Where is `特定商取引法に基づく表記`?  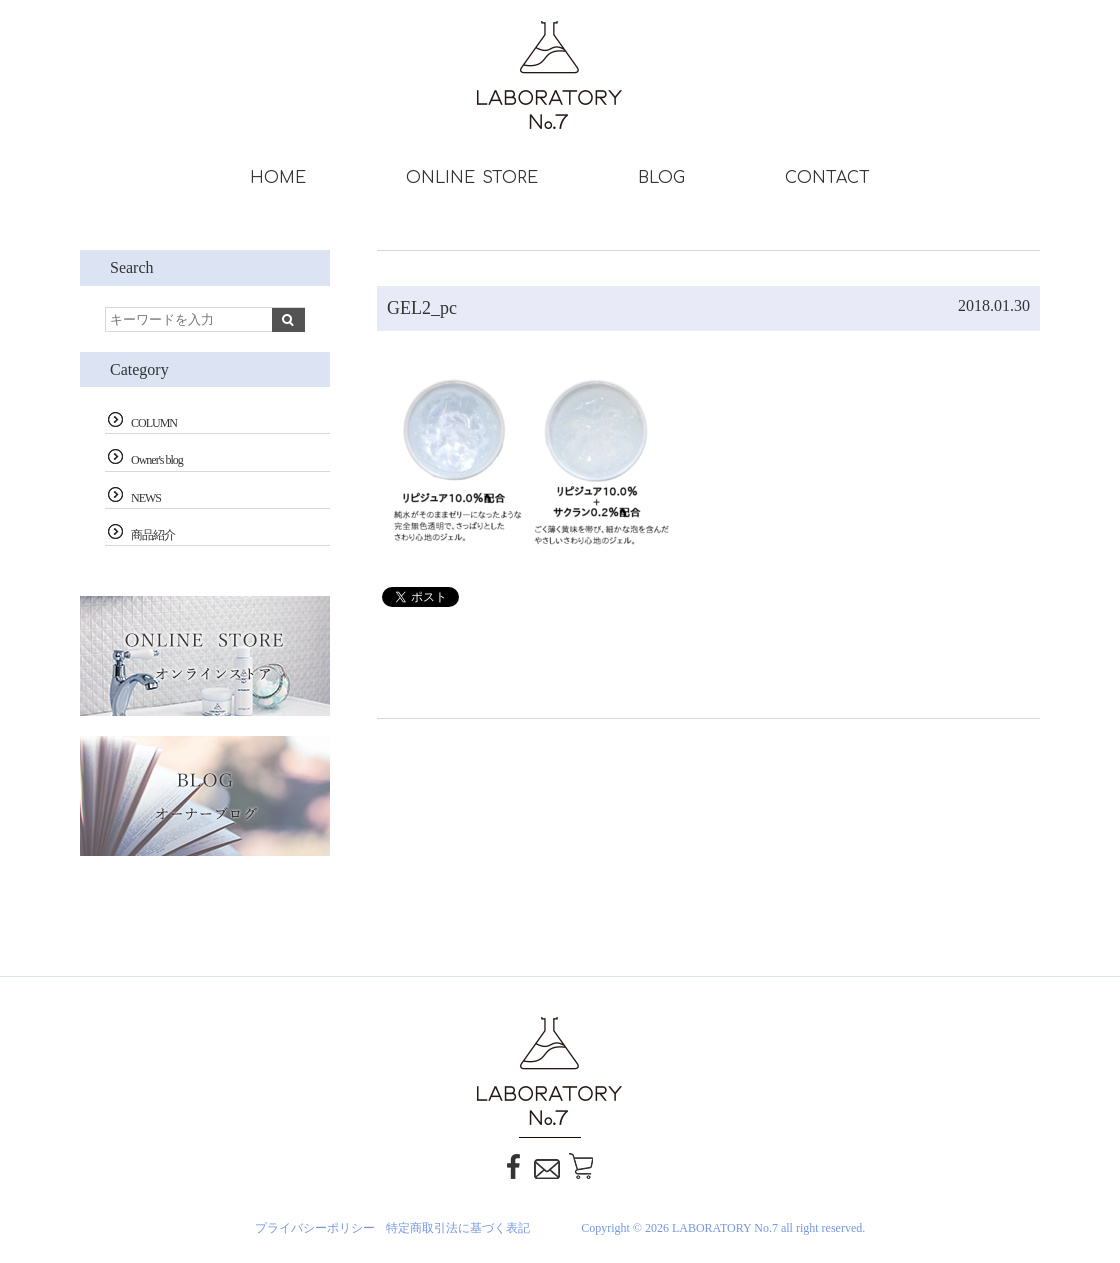
特定商取引法に基づく表記 is located at coordinates (458, 1228).